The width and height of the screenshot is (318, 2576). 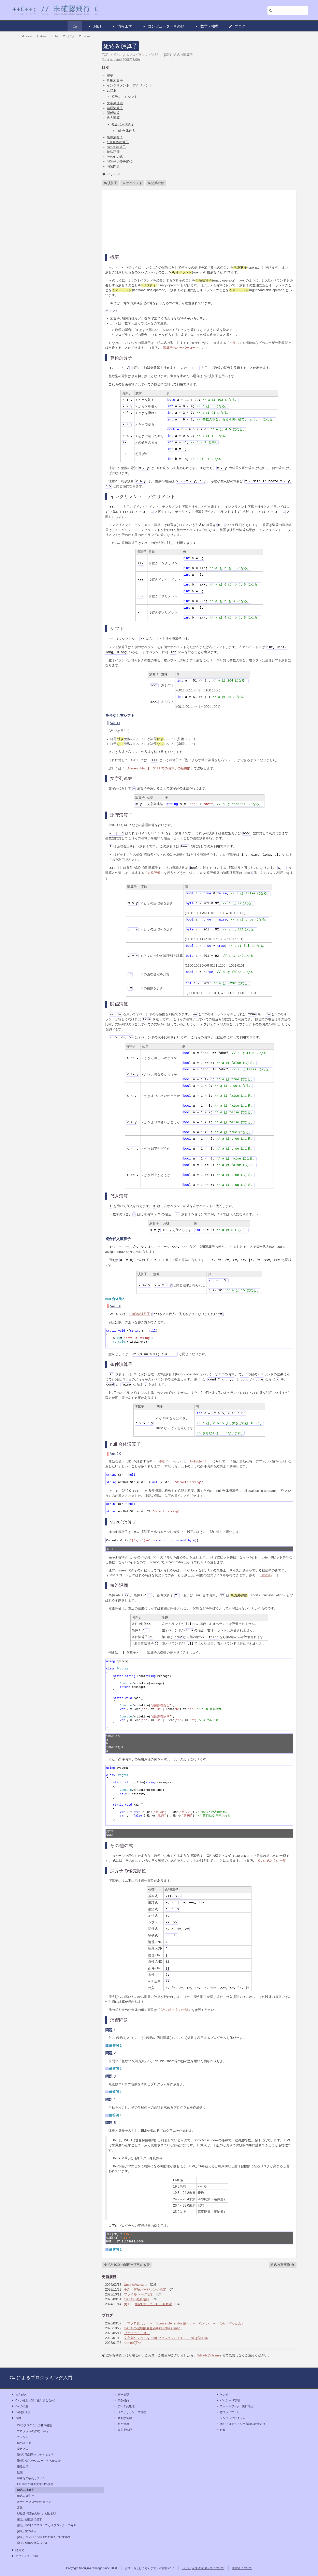 I want to click on UnsafeAccessor, so click(x=136, y=2284).